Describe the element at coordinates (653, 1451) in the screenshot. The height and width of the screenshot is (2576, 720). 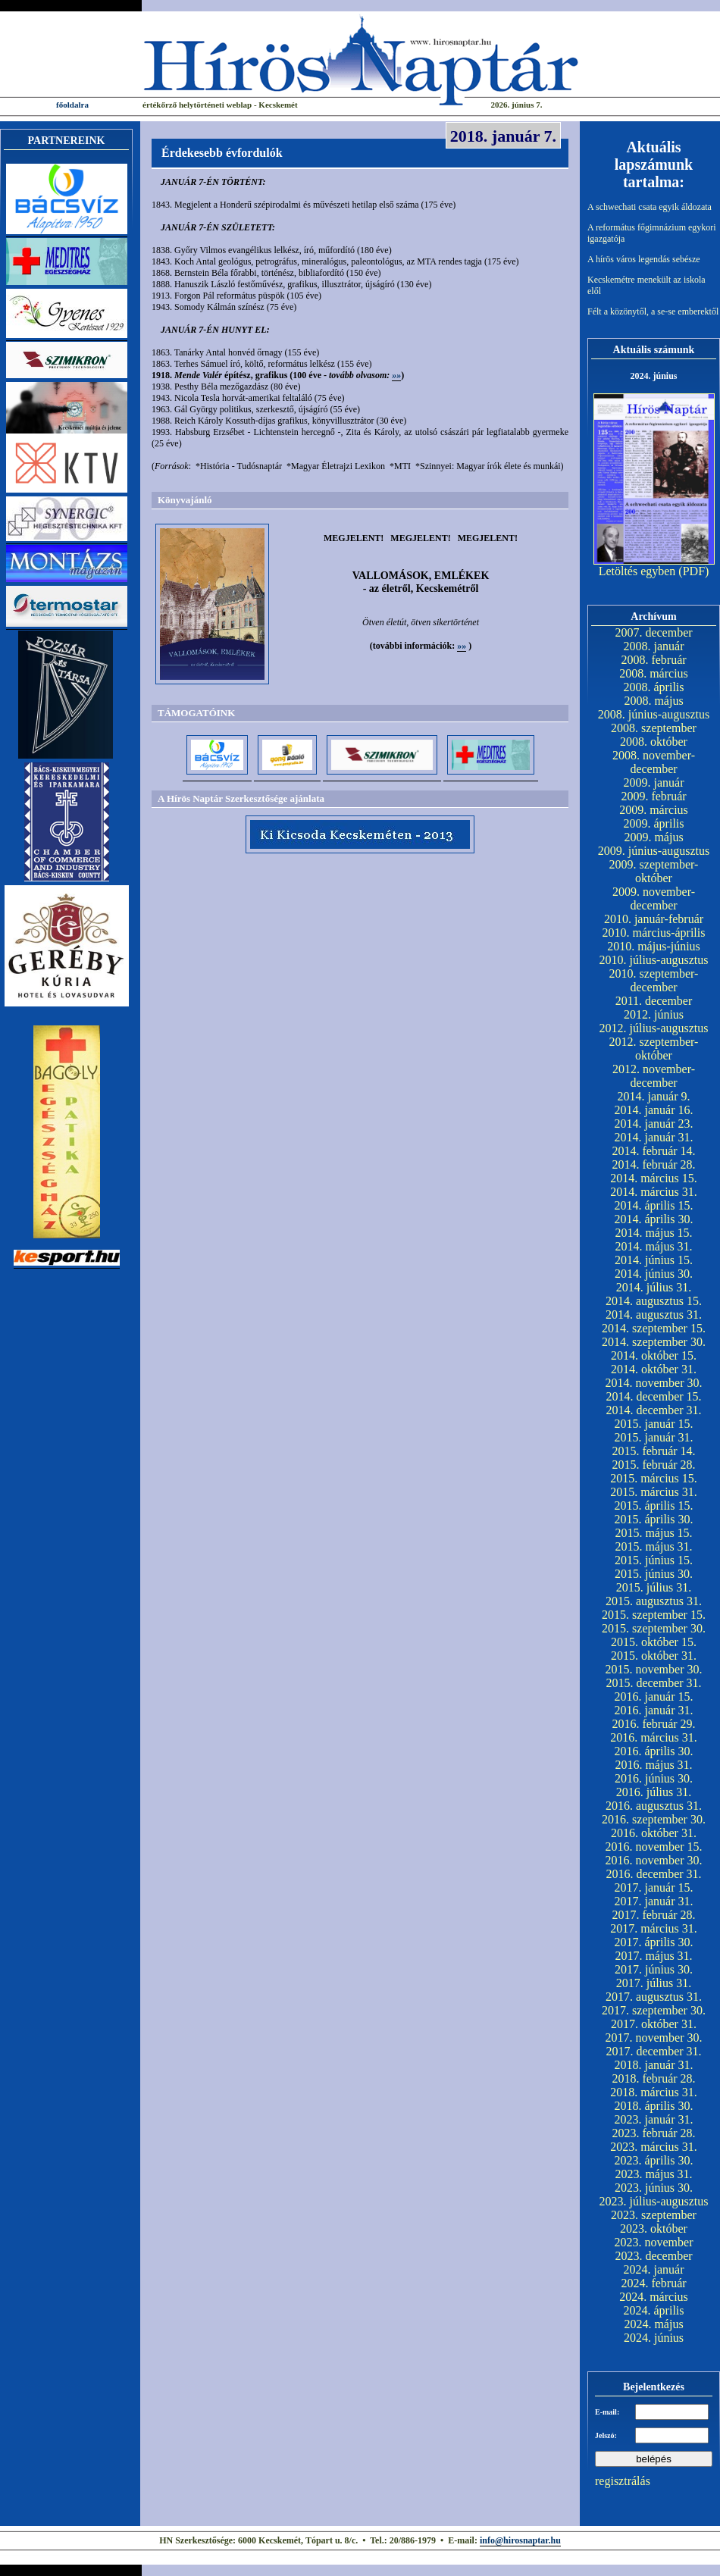
I see `2015. február 14.` at that location.